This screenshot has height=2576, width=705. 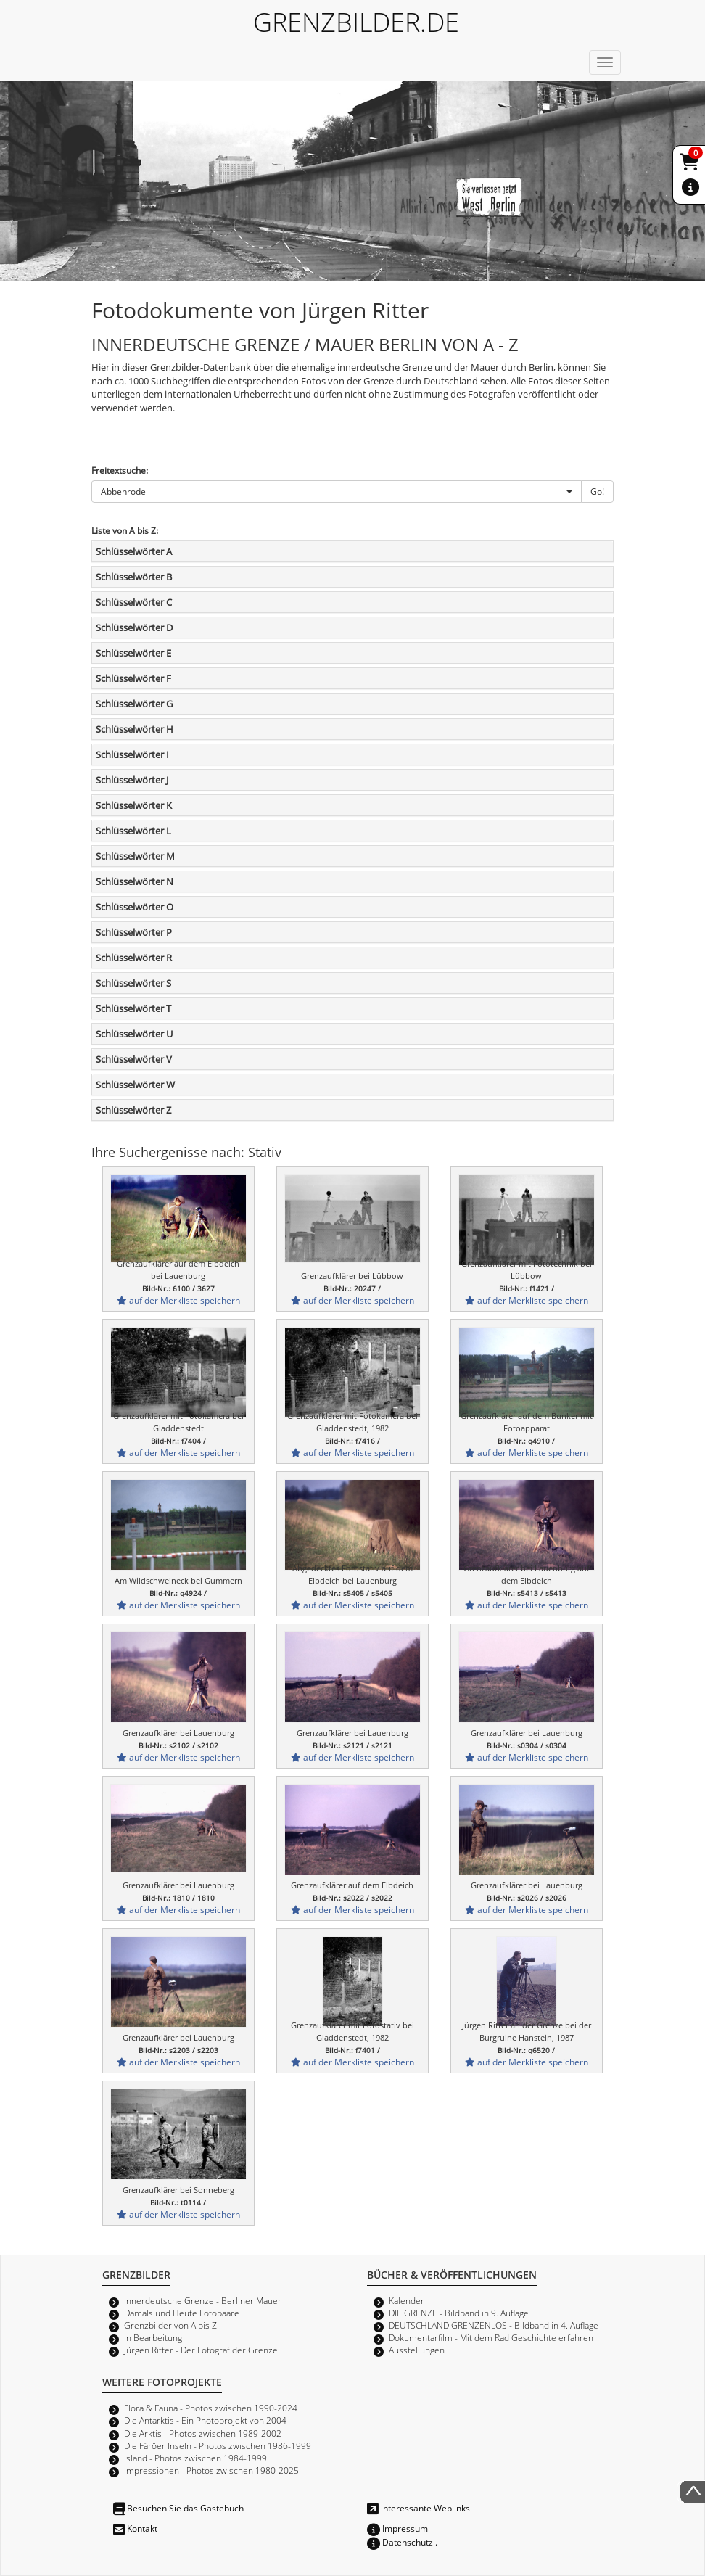 I want to click on Schlüsselwörter P [button], so click(x=134, y=932).